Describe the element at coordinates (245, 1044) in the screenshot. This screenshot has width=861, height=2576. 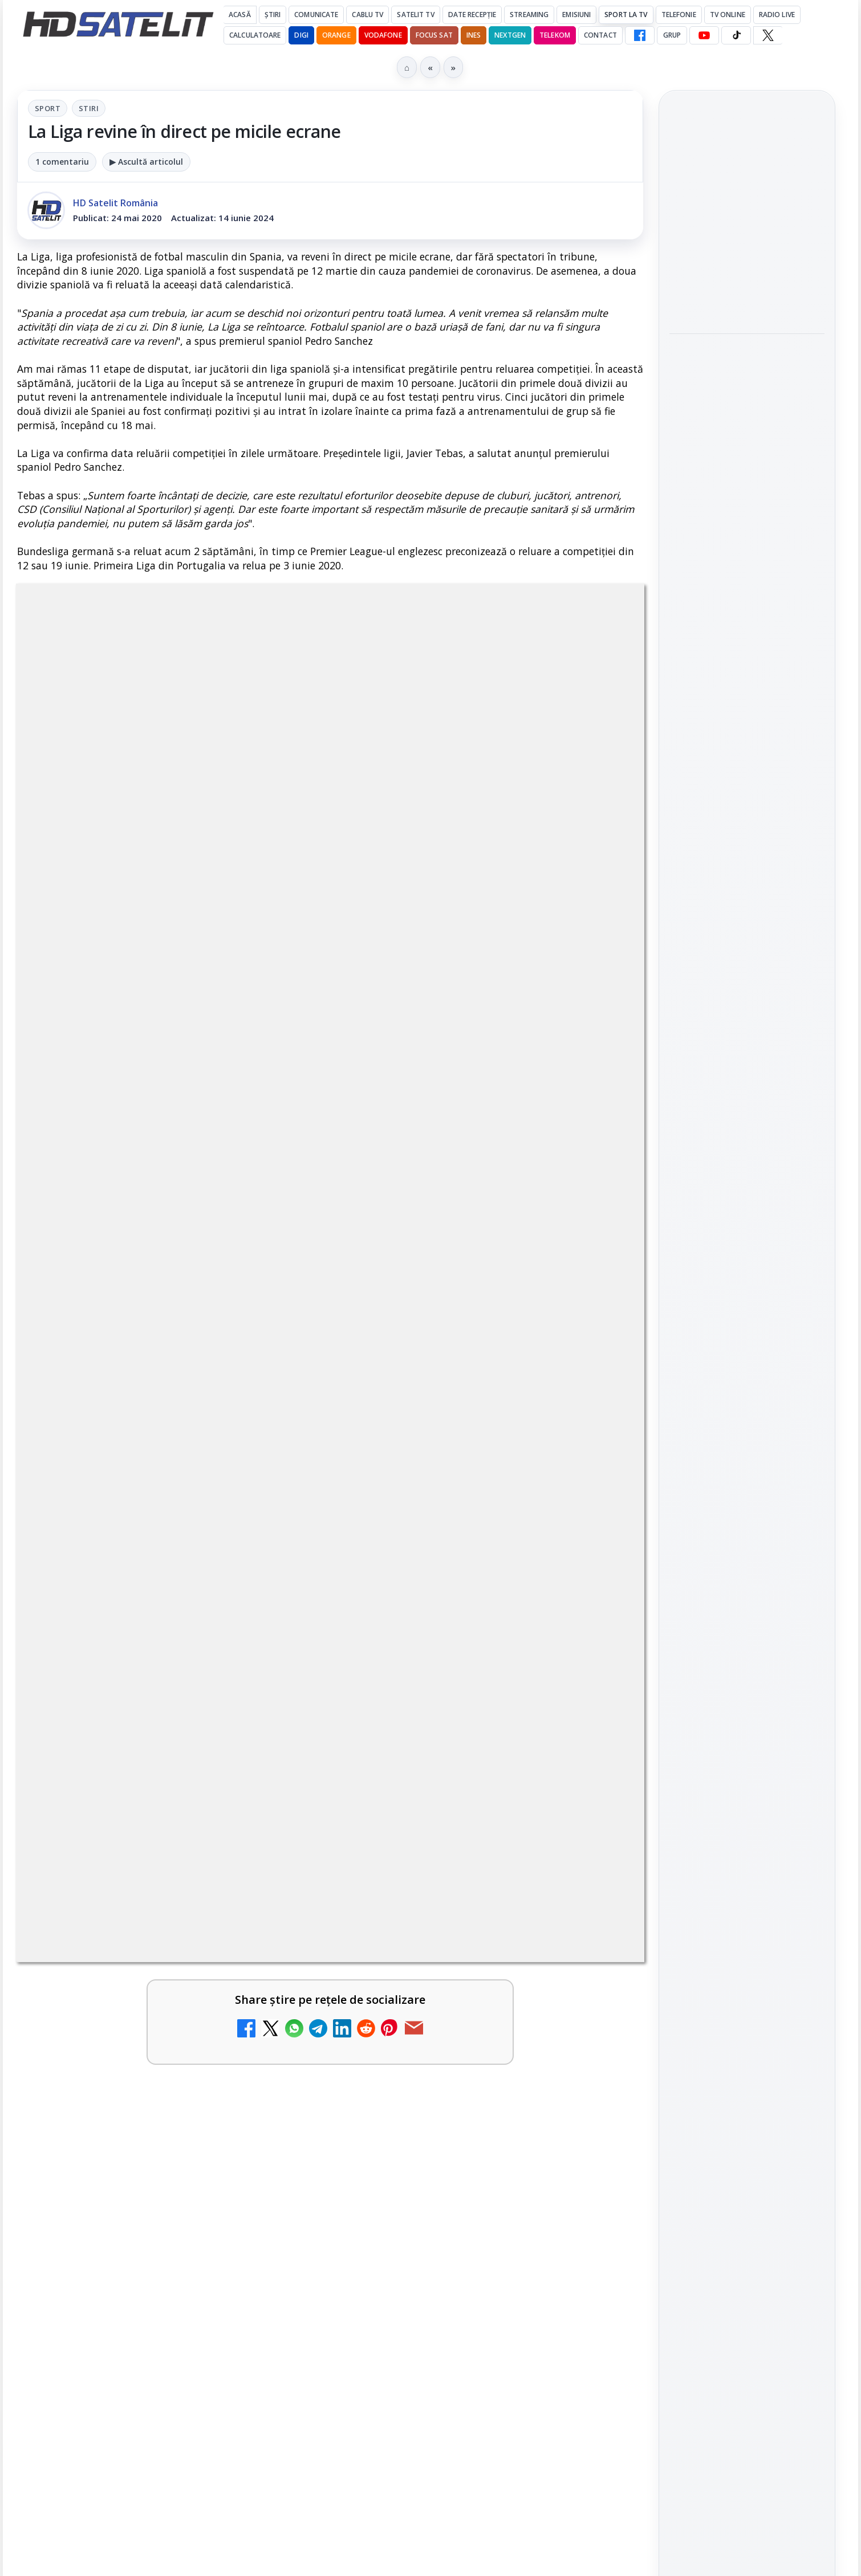
I see `Grupul Oficial HD Satelit.` at that location.